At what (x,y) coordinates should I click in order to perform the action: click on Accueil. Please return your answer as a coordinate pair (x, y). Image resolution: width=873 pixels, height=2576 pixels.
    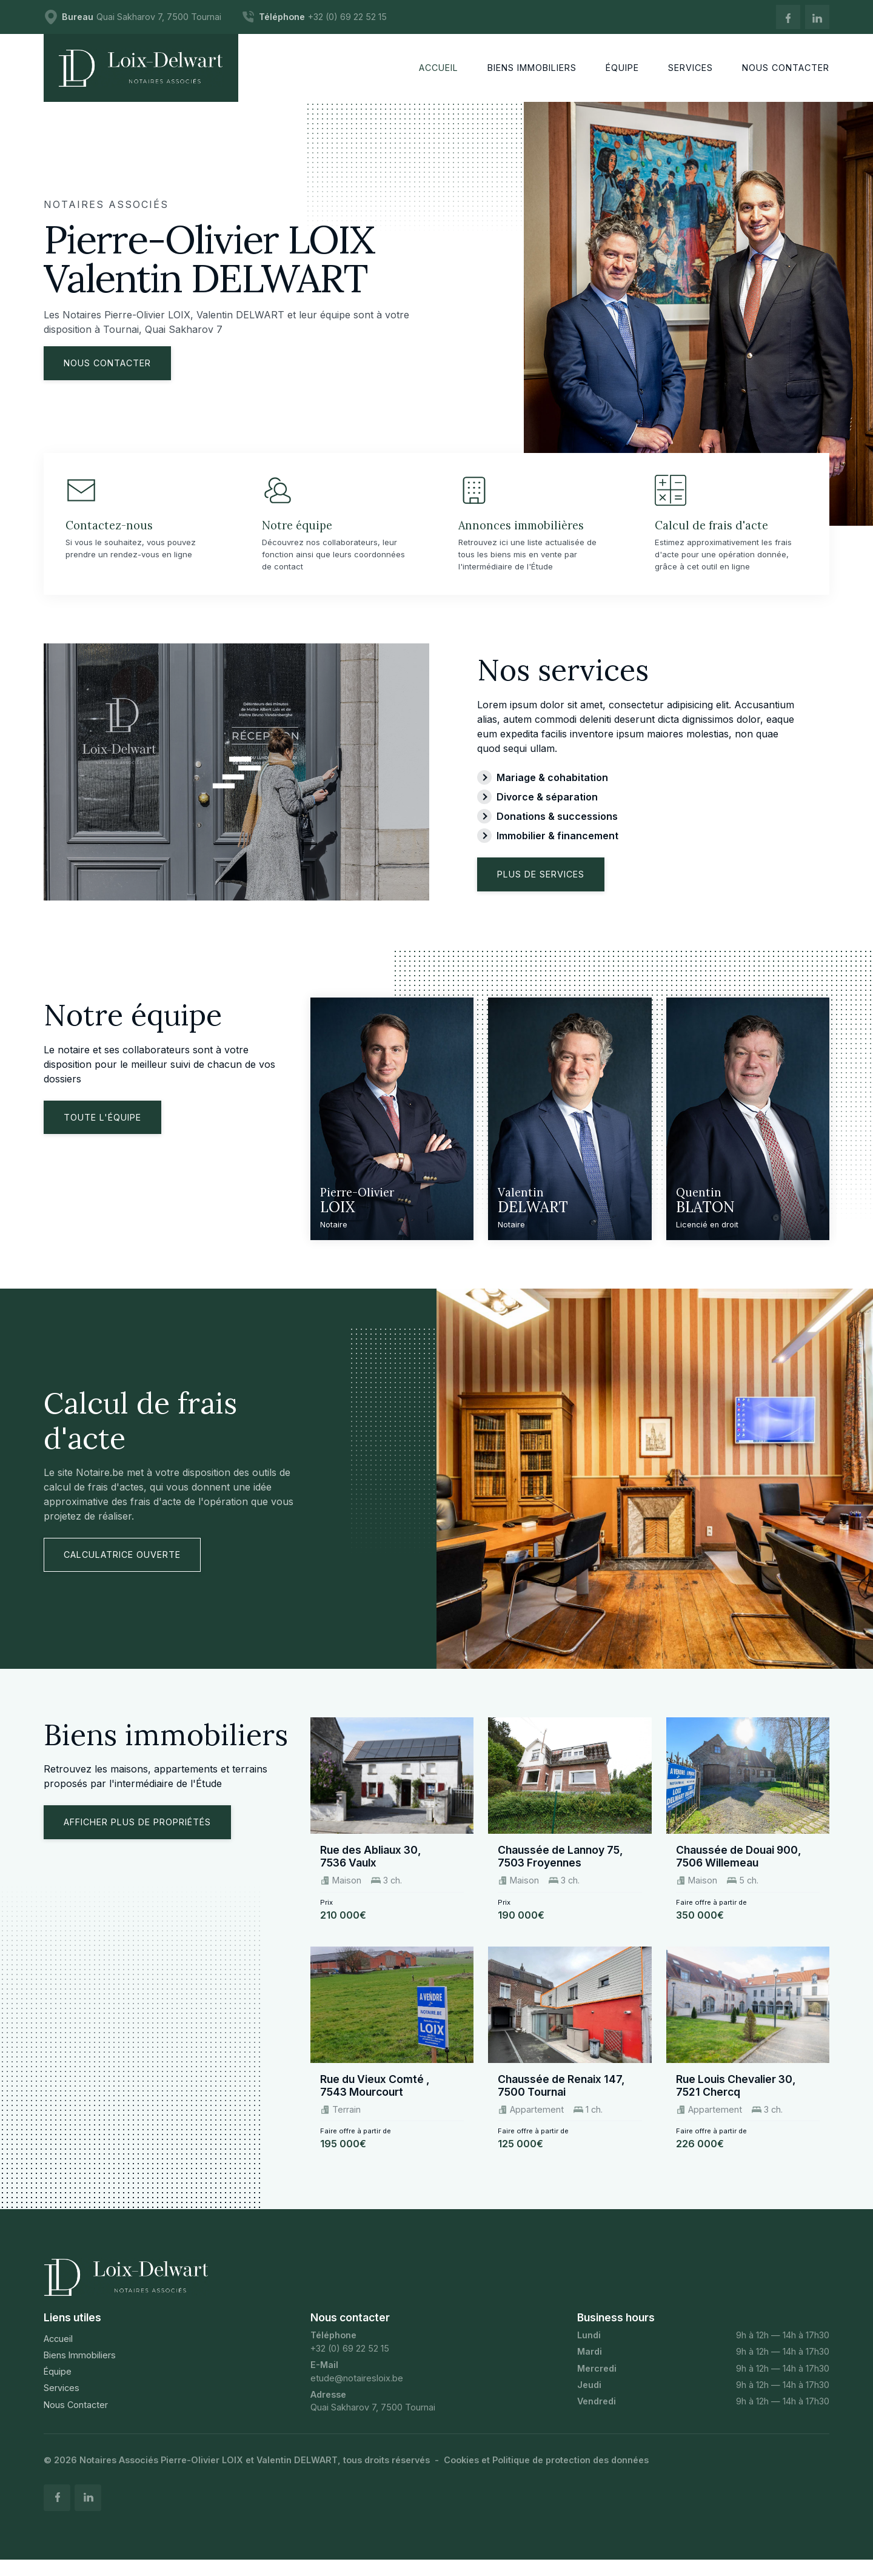
    Looking at the image, I should click on (58, 2352).